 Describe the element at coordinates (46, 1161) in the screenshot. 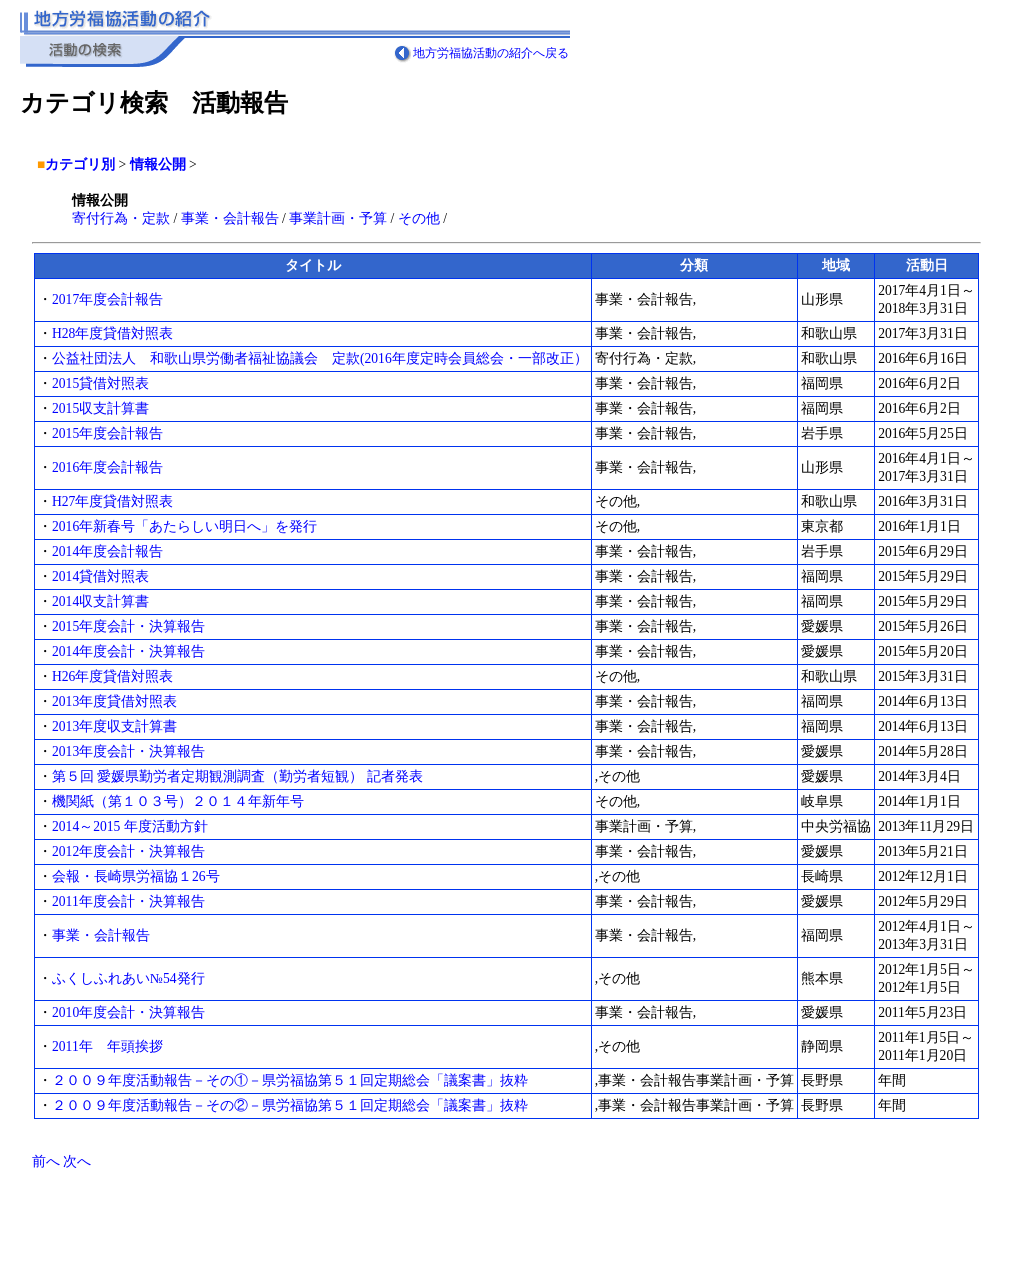

I see `前へ` at that location.